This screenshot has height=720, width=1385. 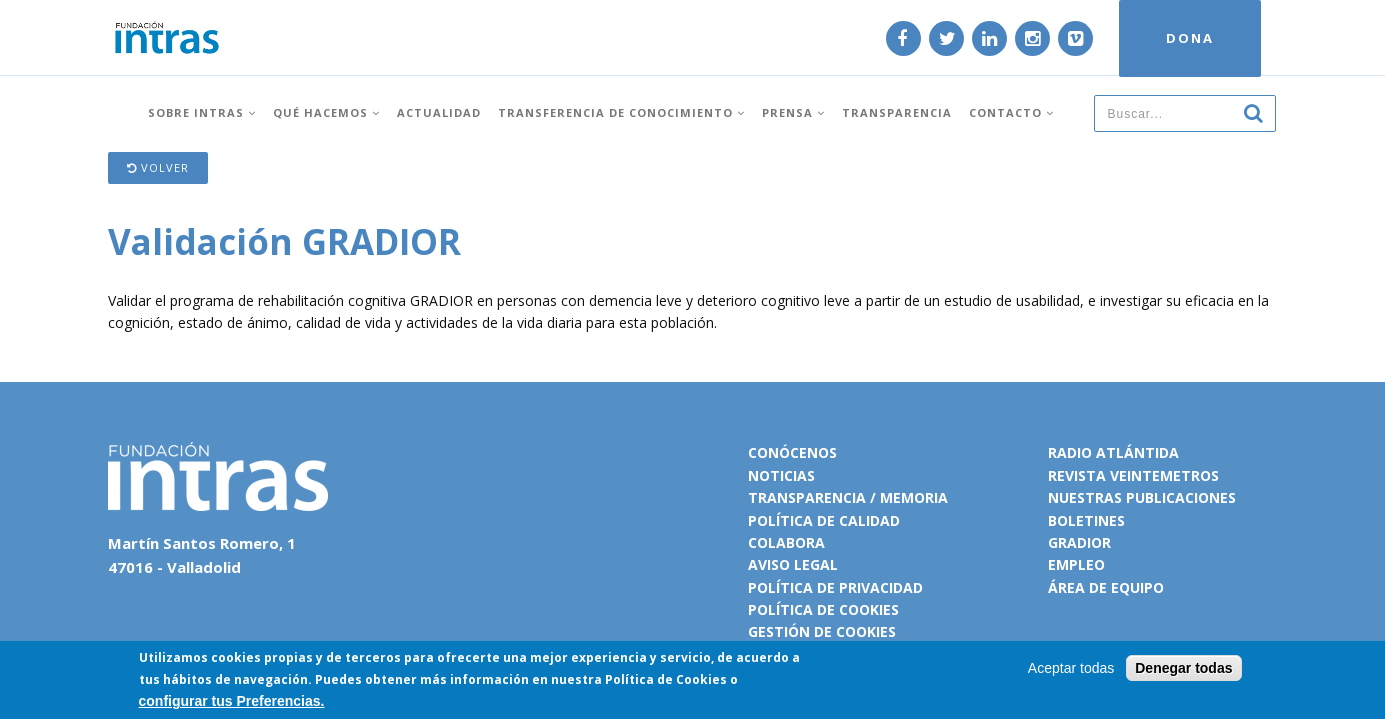 What do you see at coordinates (793, 112) in the screenshot?
I see `Prensa` at bounding box center [793, 112].